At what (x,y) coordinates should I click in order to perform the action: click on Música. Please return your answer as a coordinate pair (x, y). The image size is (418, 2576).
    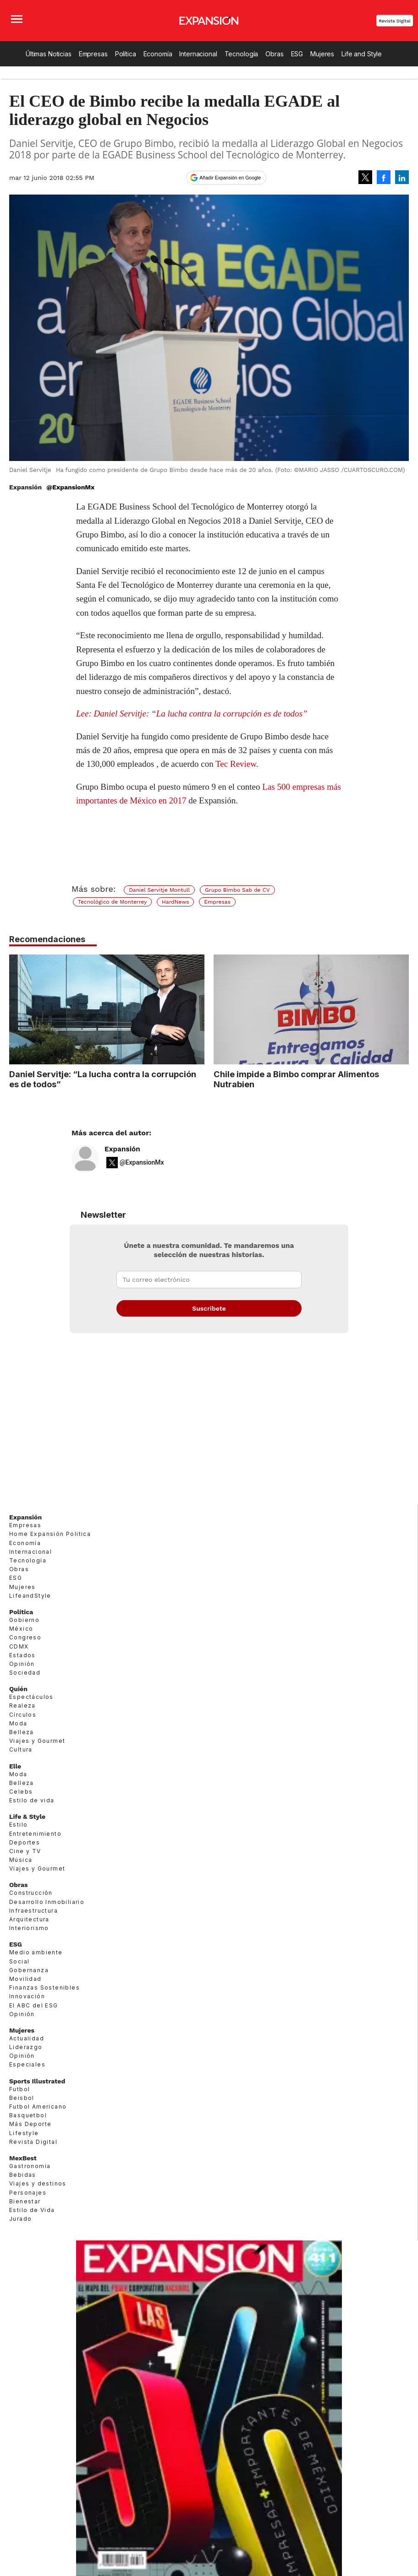
    Looking at the image, I should click on (20, 1859).